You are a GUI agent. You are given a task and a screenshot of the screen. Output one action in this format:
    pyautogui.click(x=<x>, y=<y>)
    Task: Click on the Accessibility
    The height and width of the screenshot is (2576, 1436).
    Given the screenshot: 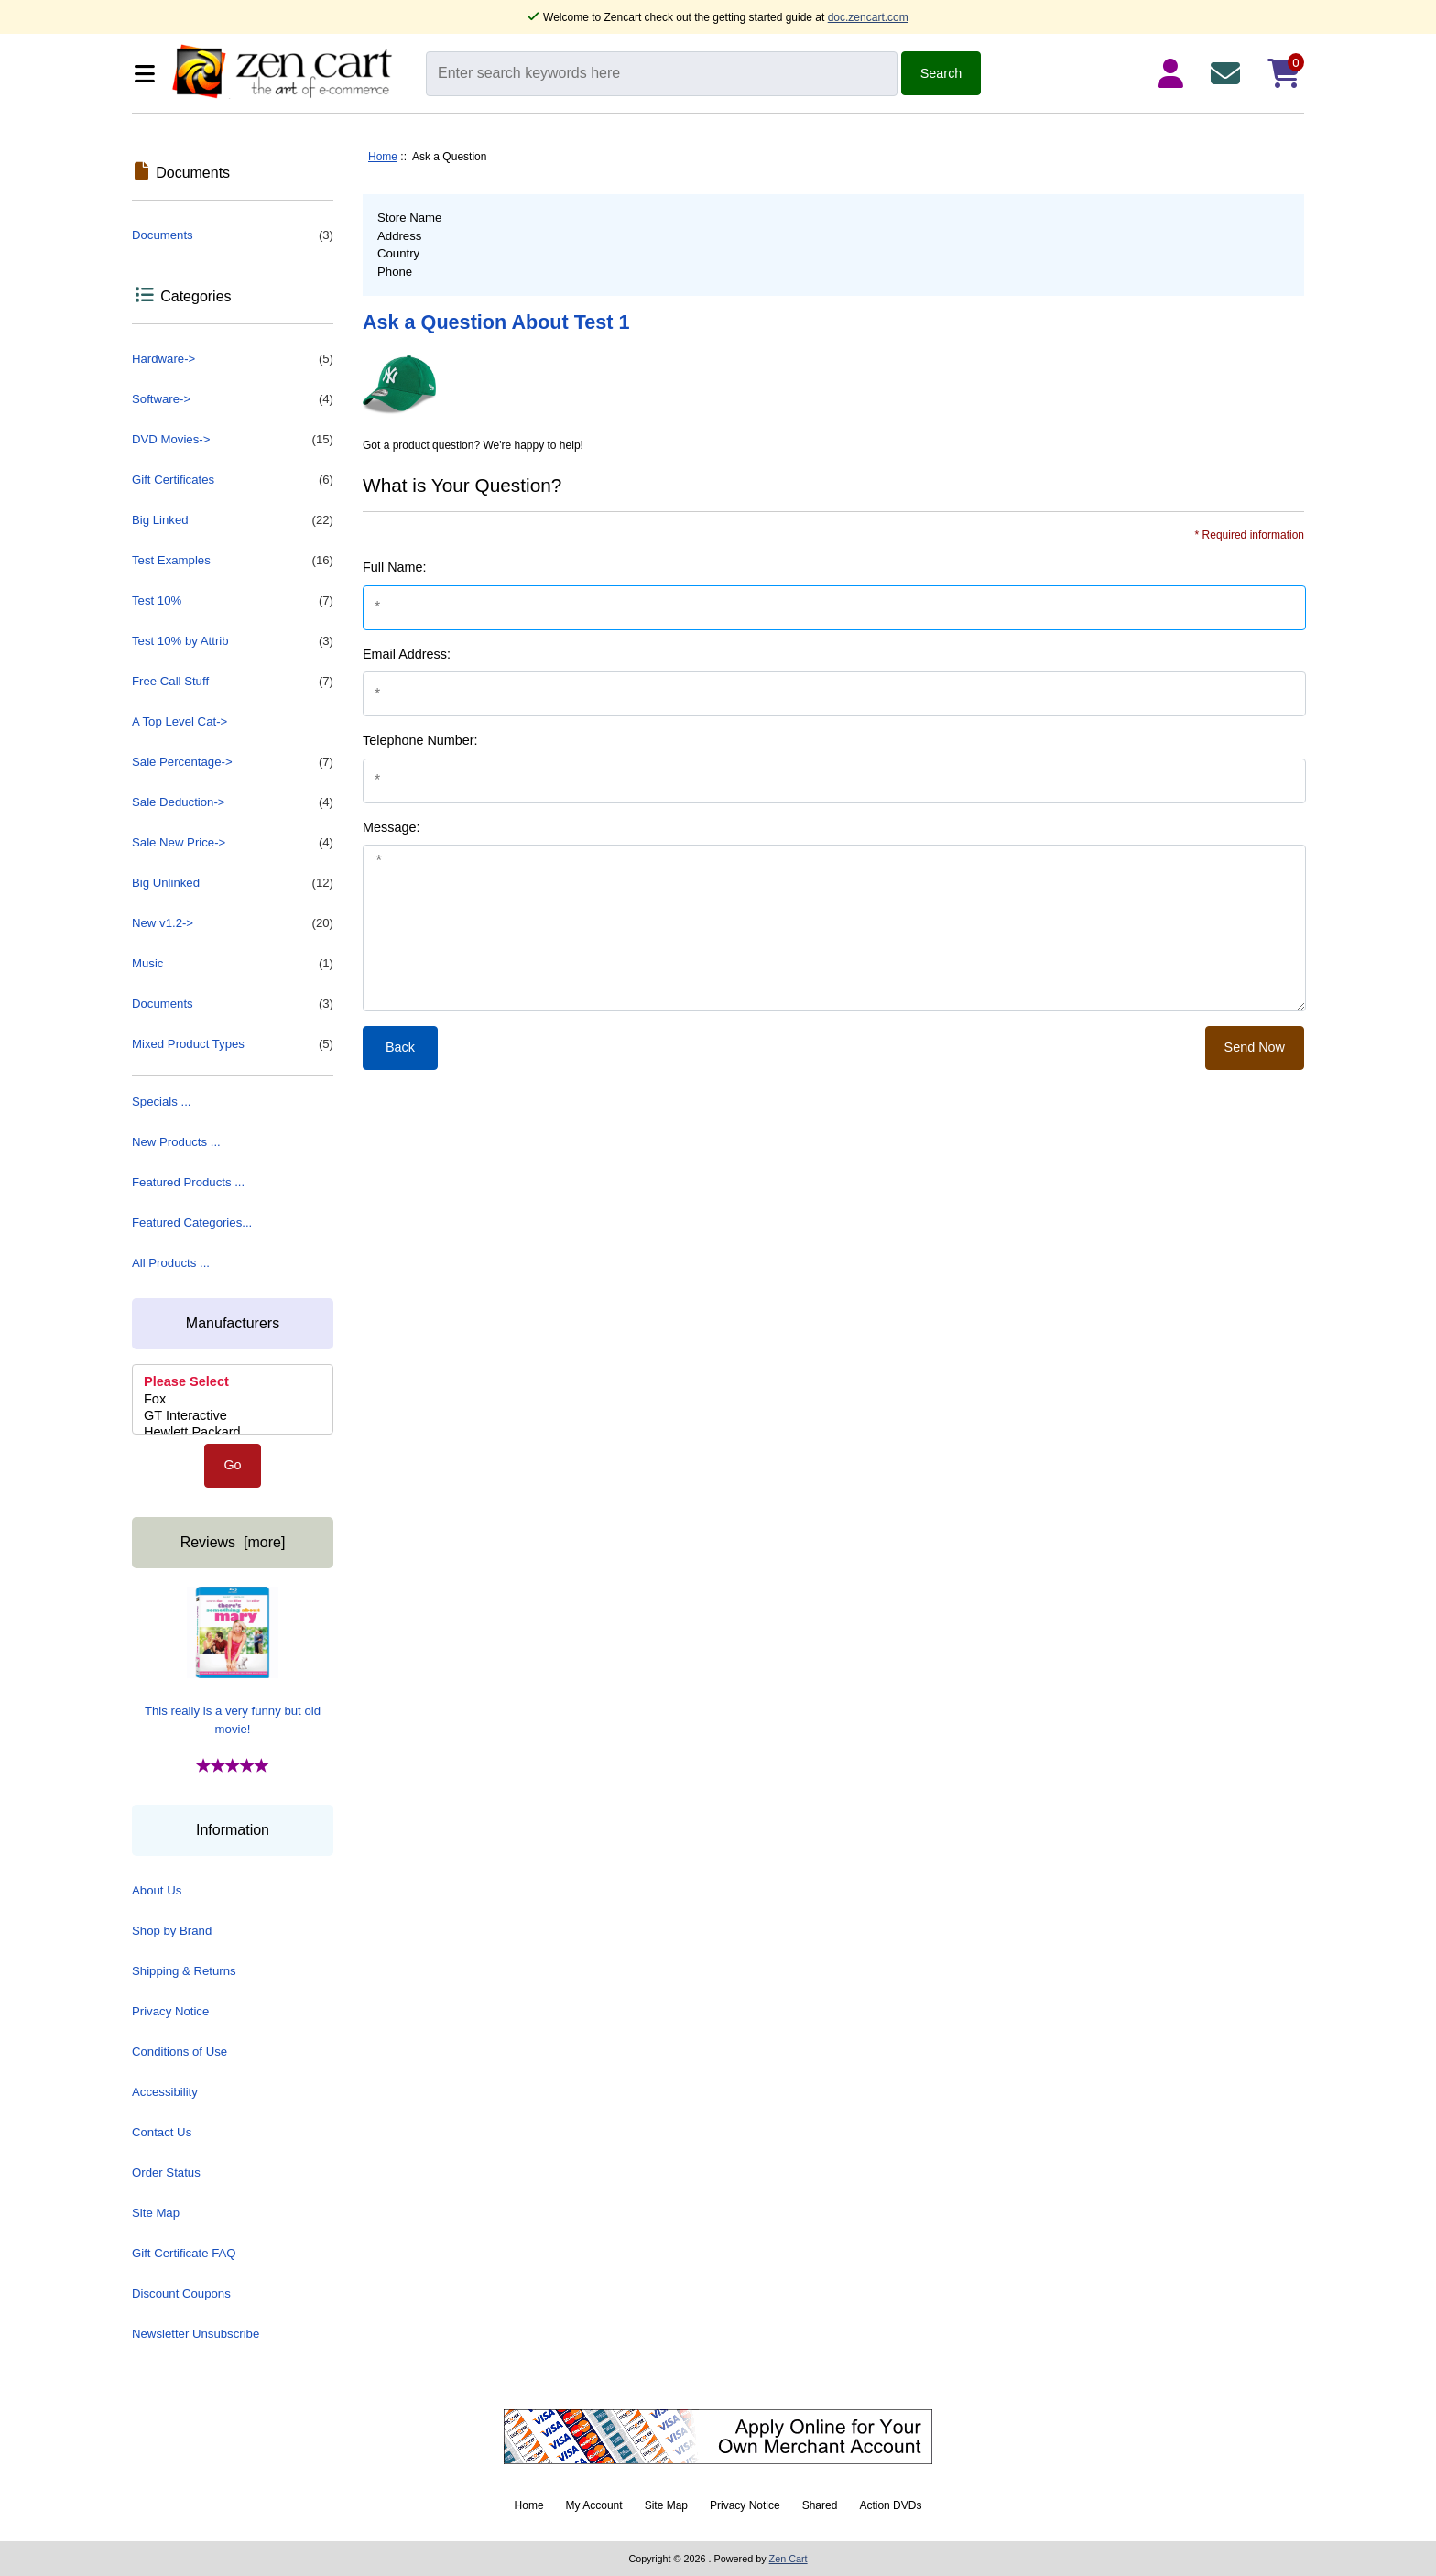 What is the action you would take?
    pyautogui.click(x=165, y=2092)
    